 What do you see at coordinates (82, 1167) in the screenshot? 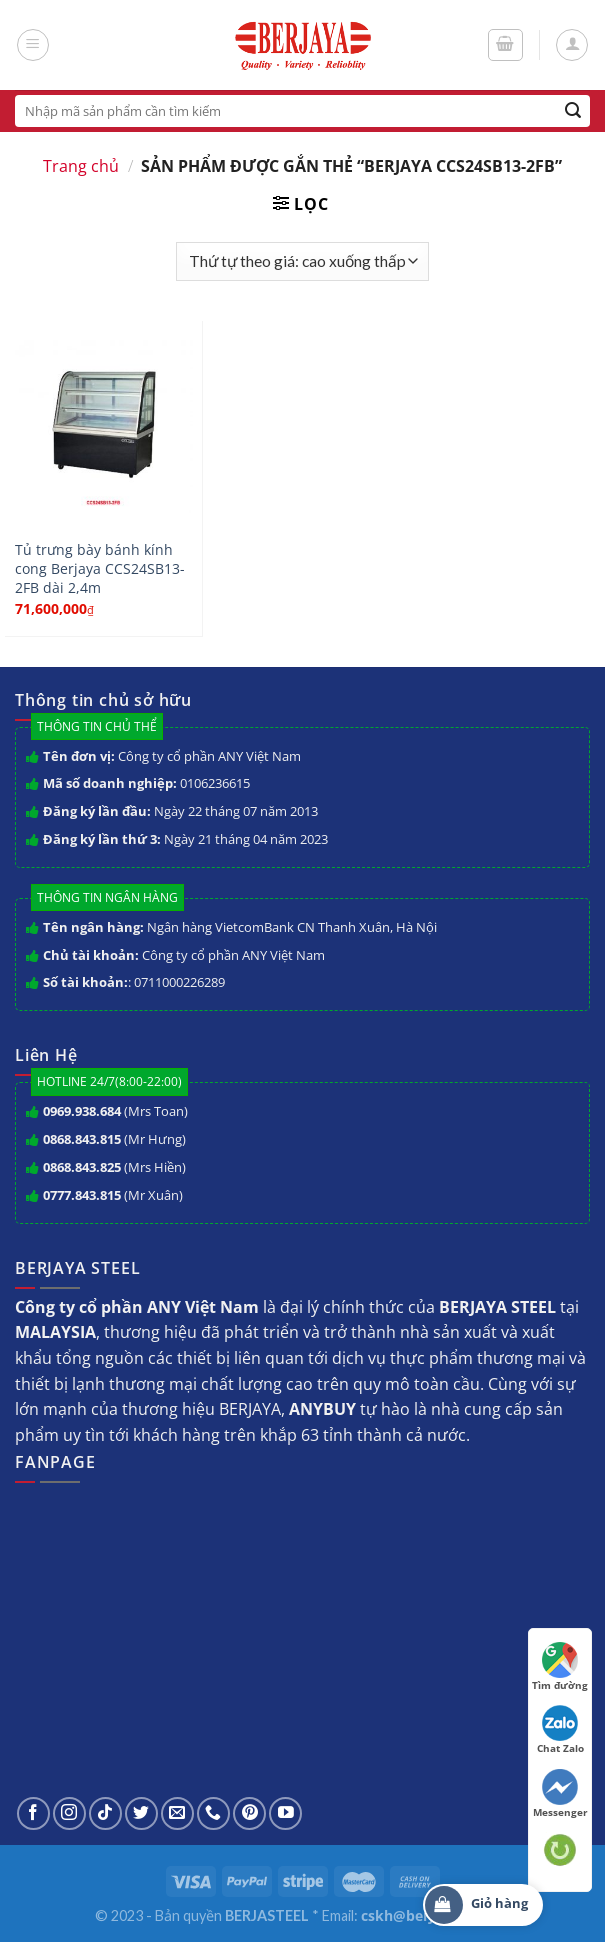
I see `0868.843.825` at bounding box center [82, 1167].